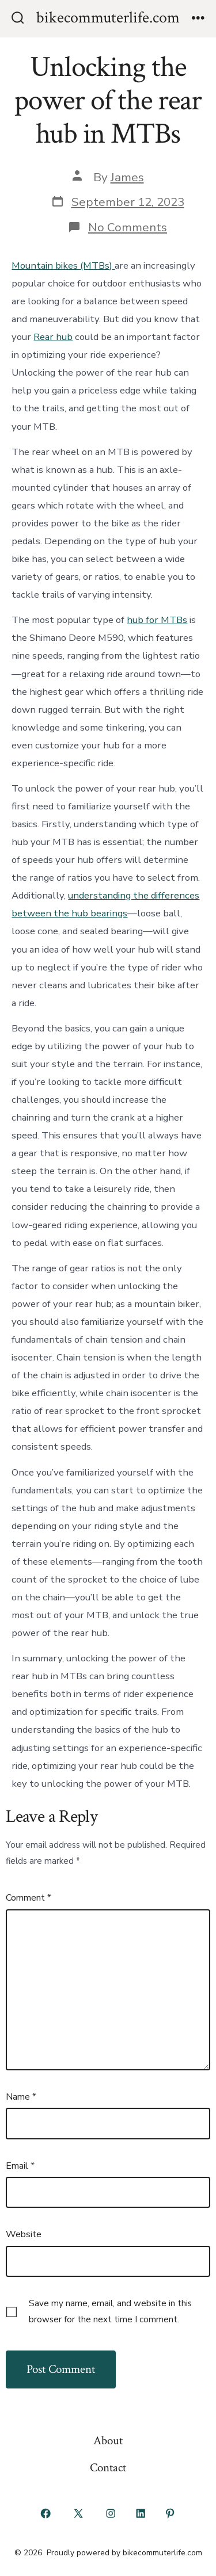  What do you see at coordinates (78, 2514) in the screenshot?
I see `[Open X in a new tab]` at bounding box center [78, 2514].